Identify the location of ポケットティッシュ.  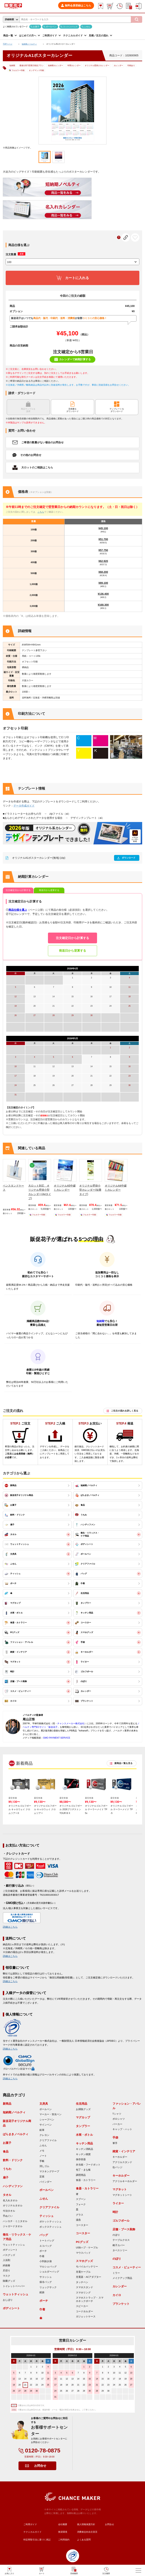
(50, 2221).